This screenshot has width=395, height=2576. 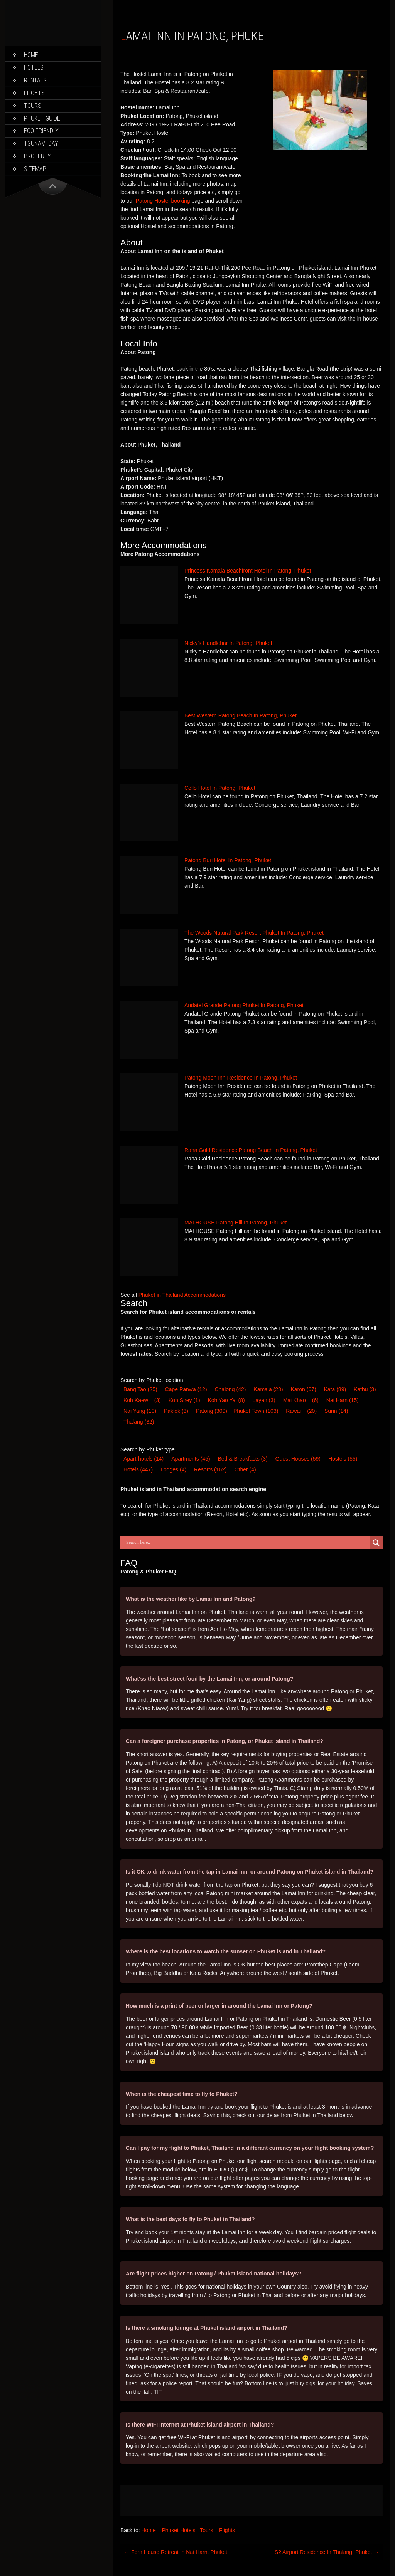 I want to click on Mai Khao [Mai Khao (6 items)], so click(x=294, y=1400).